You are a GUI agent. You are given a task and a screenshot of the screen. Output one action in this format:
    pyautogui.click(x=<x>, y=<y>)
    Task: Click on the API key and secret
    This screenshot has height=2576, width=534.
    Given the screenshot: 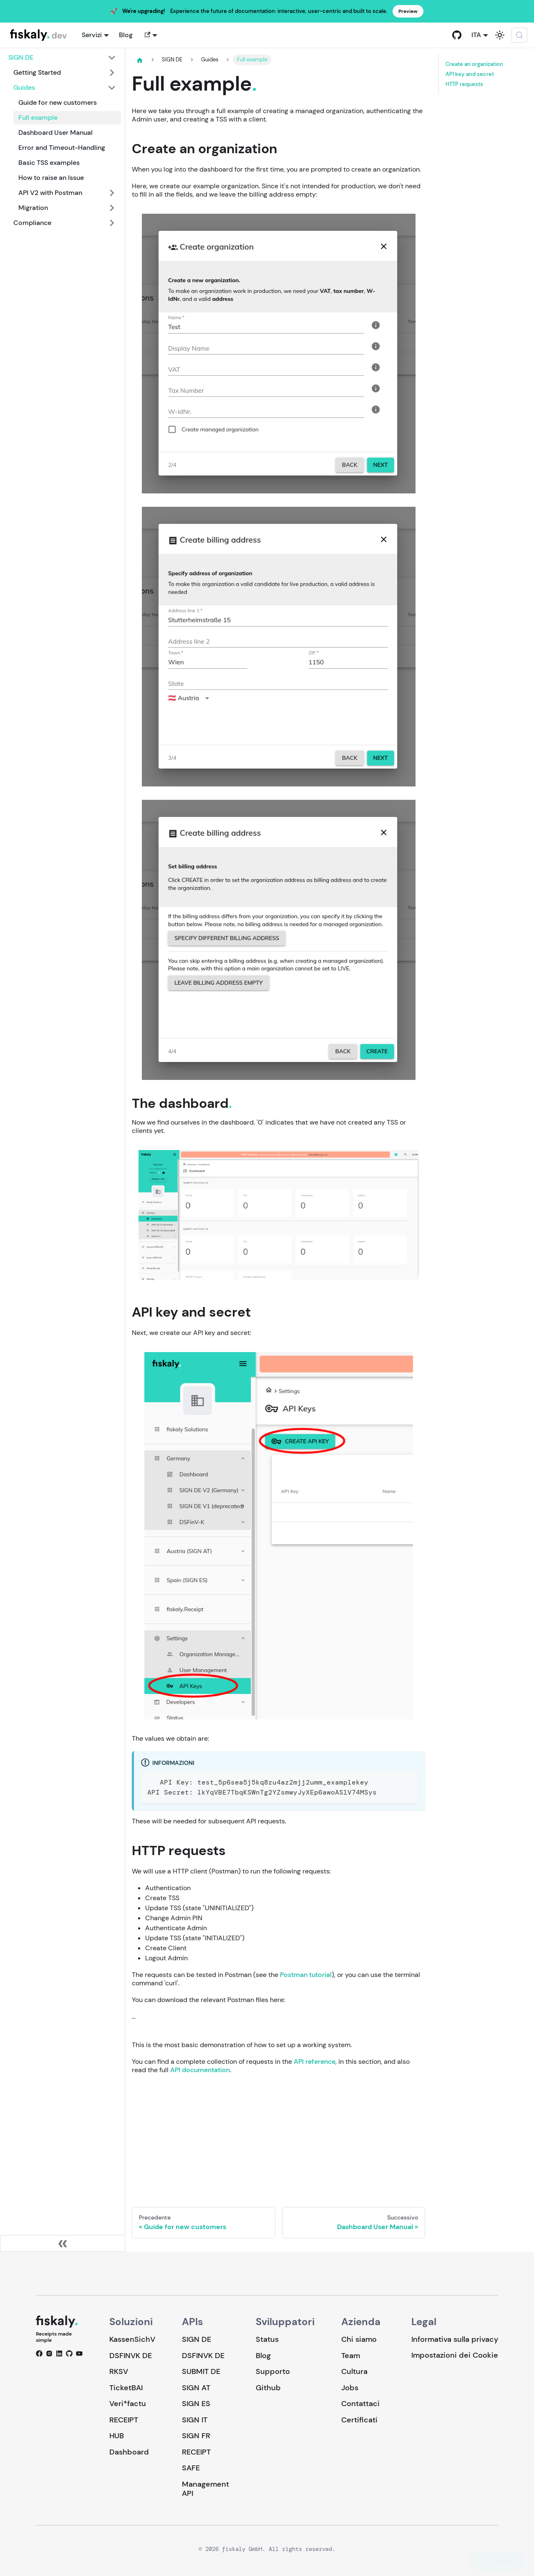 What is the action you would take?
    pyautogui.click(x=470, y=74)
    